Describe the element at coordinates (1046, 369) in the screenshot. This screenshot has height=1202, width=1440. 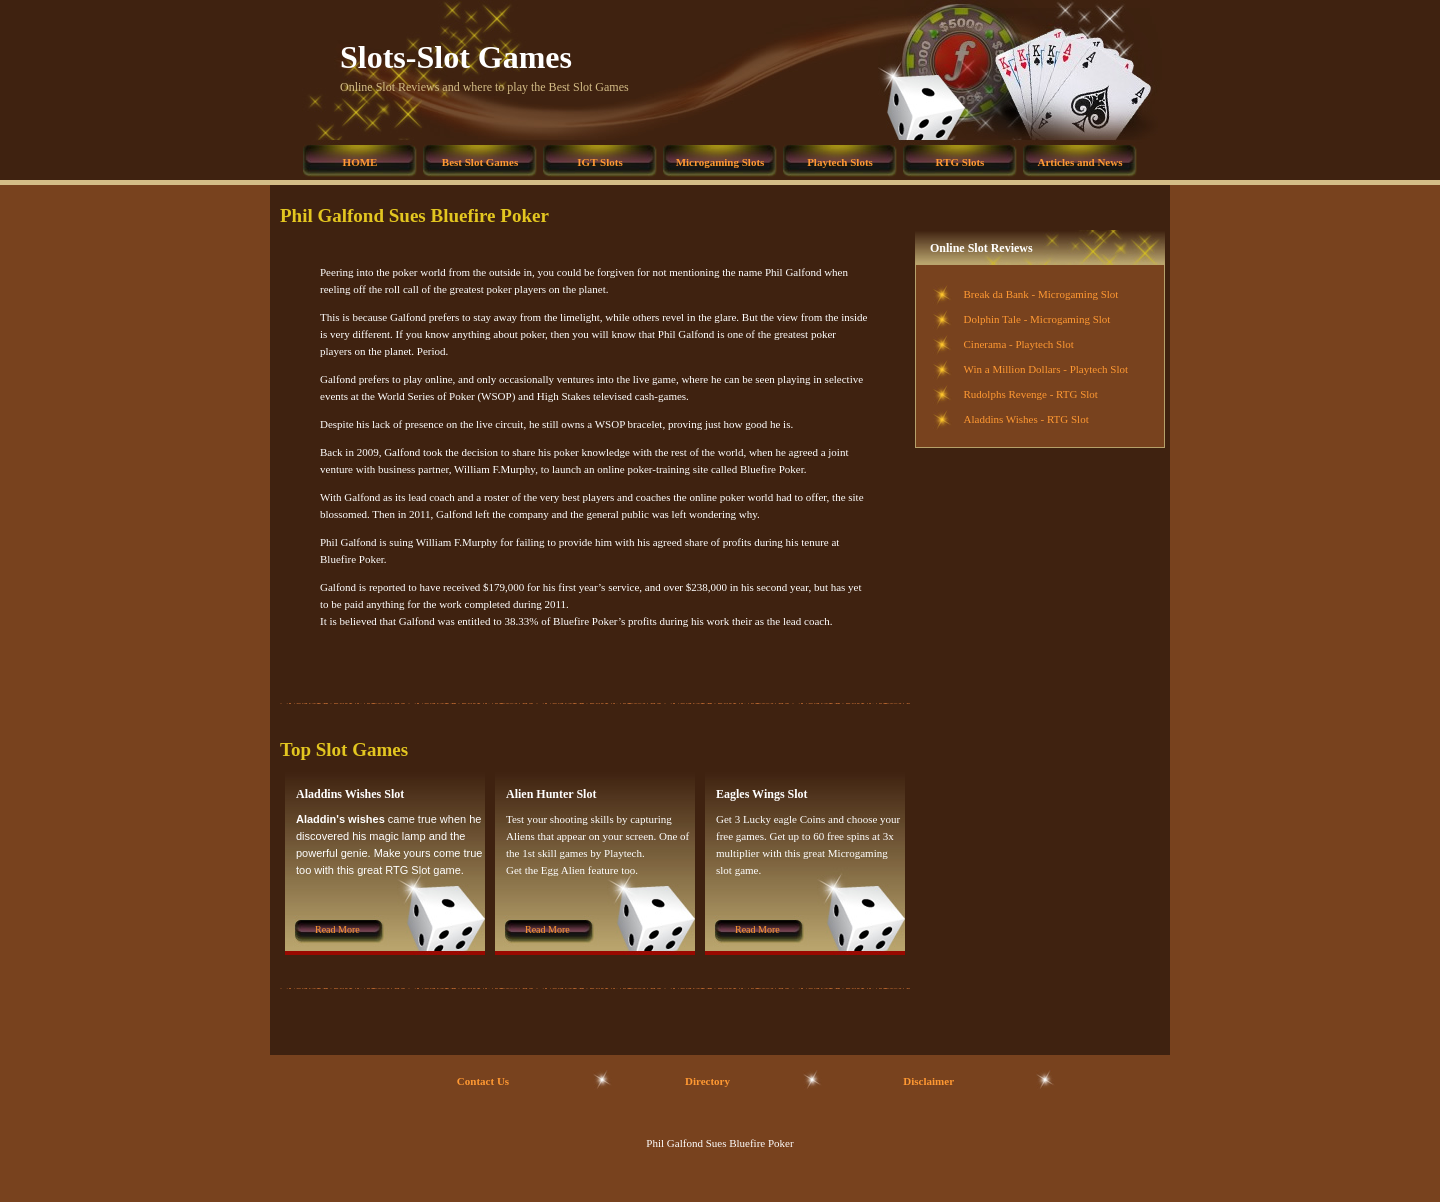
I see `Win a Million Dollars - Playtech Slot` at that location.